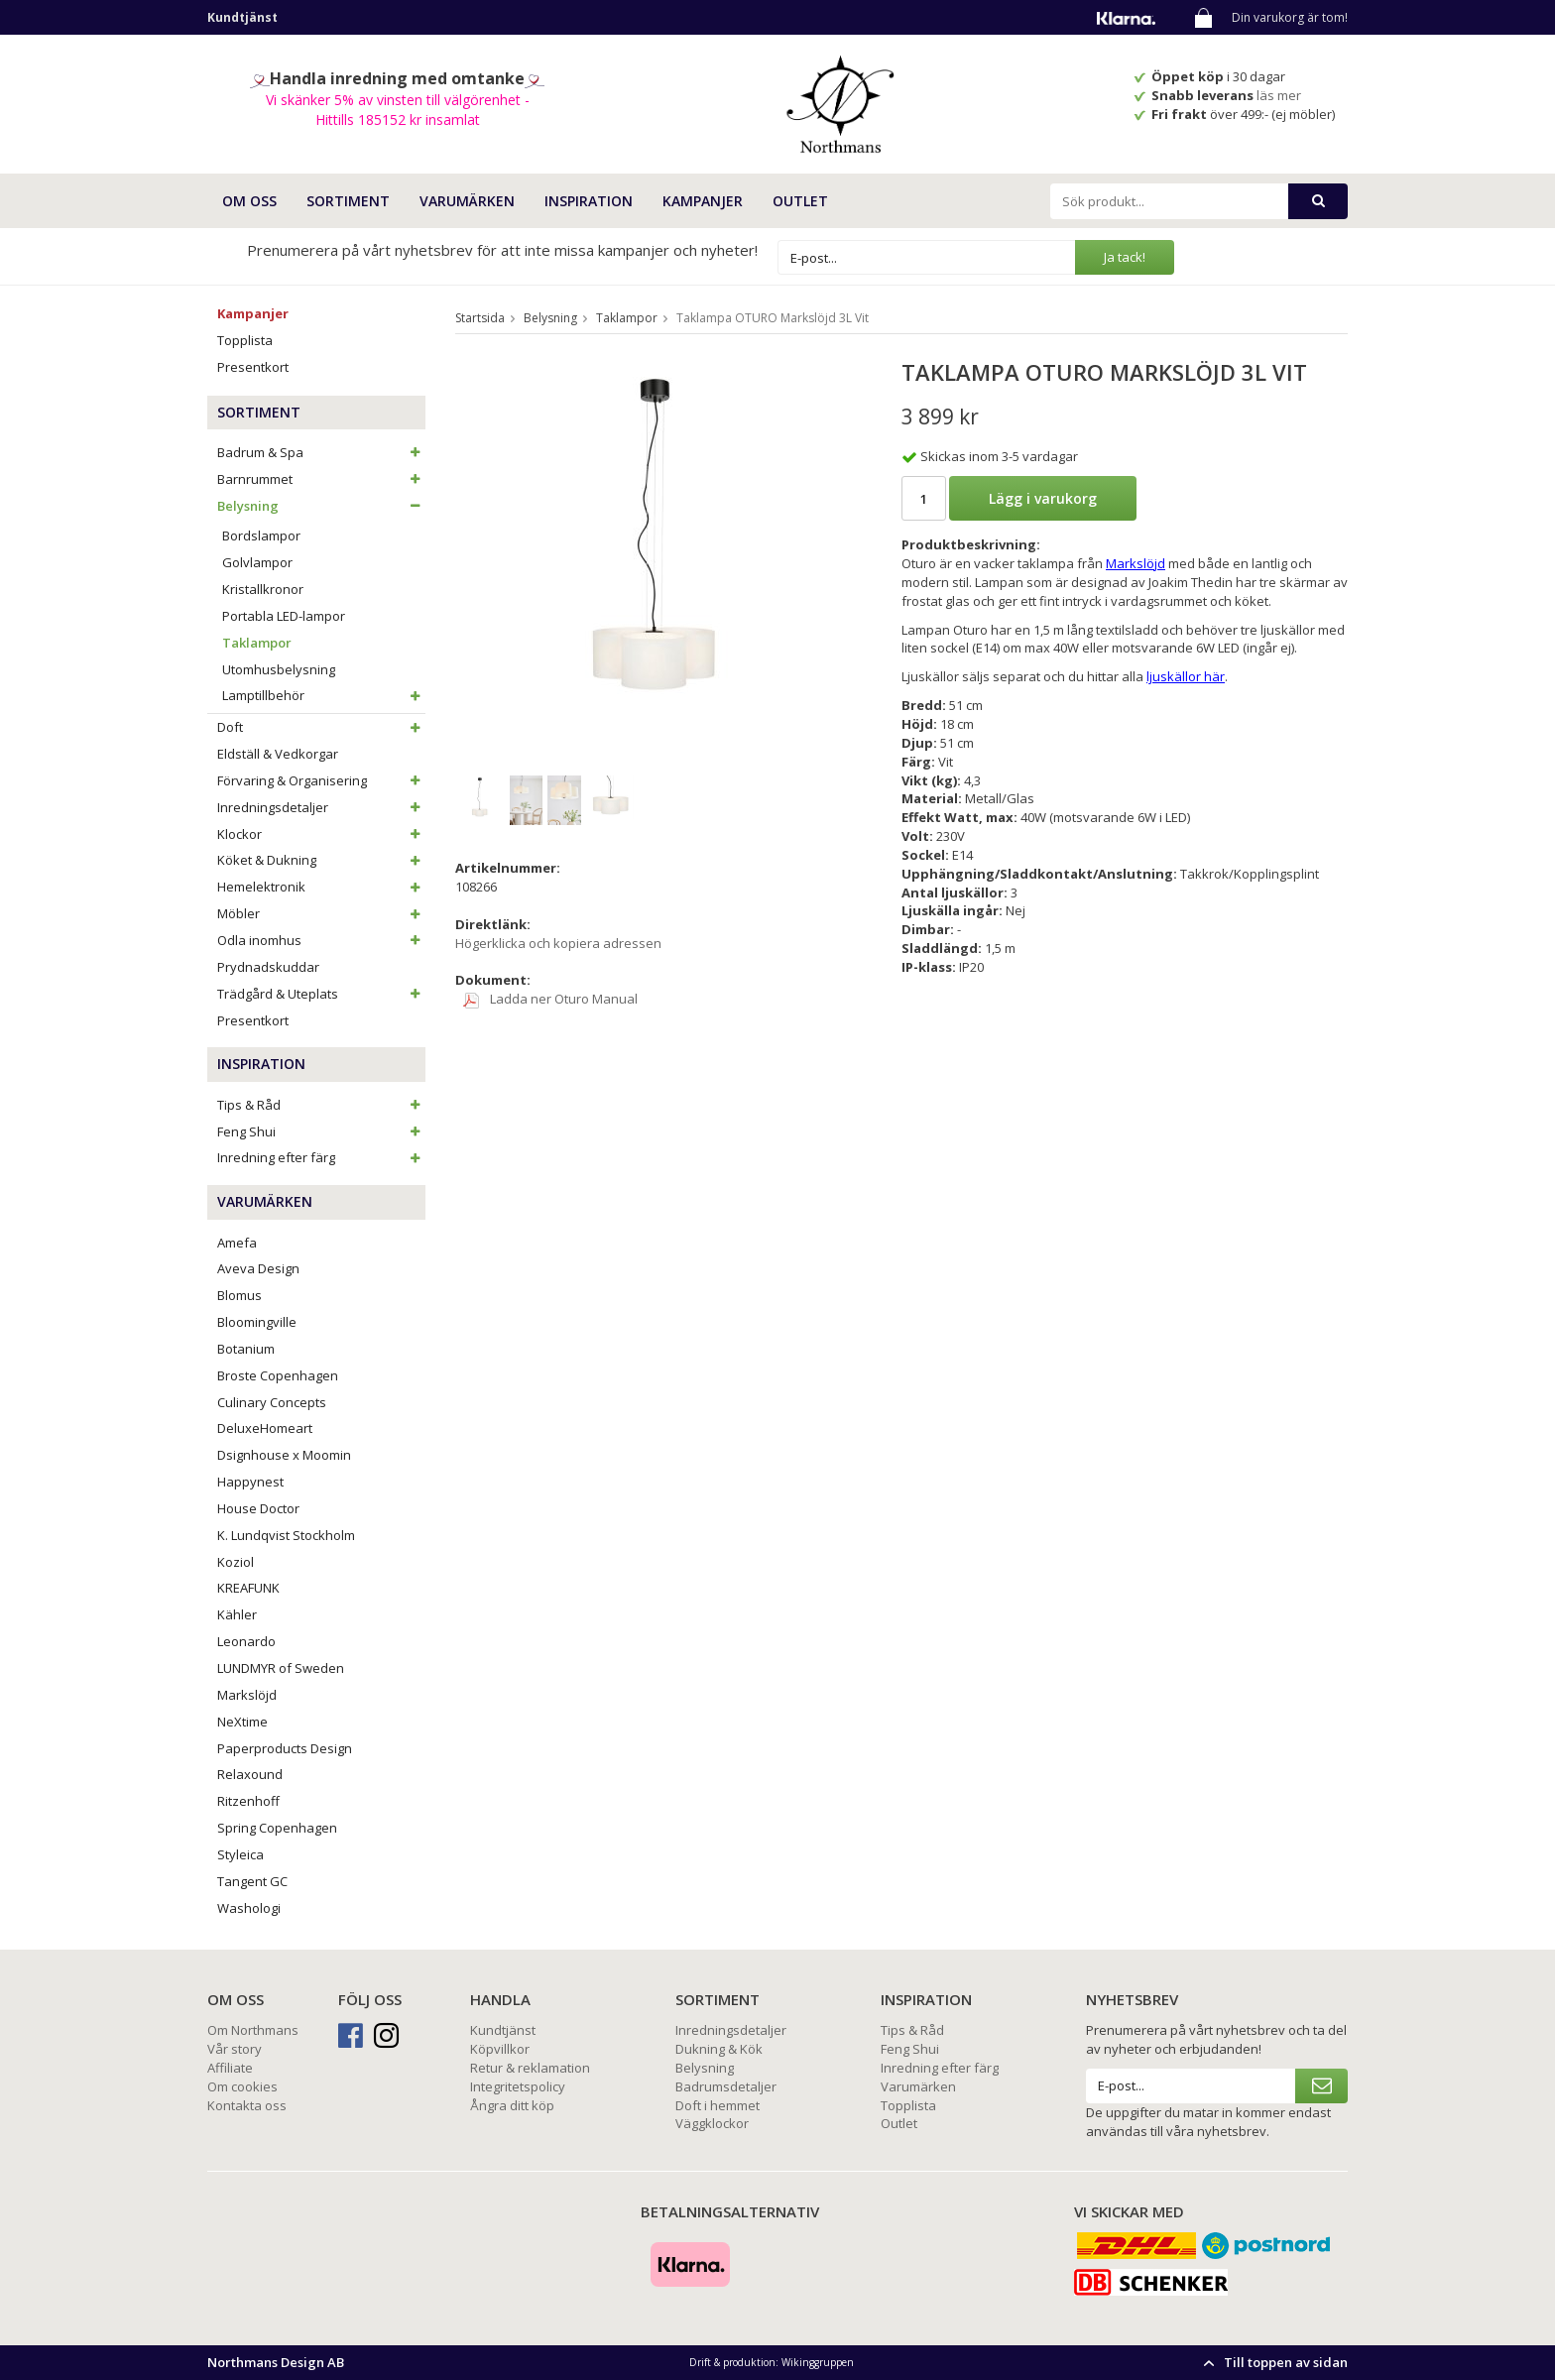 Image resolution: width=1555 pixels, height=2380 pixels. I want to click on Möbler, so click(321, 913).